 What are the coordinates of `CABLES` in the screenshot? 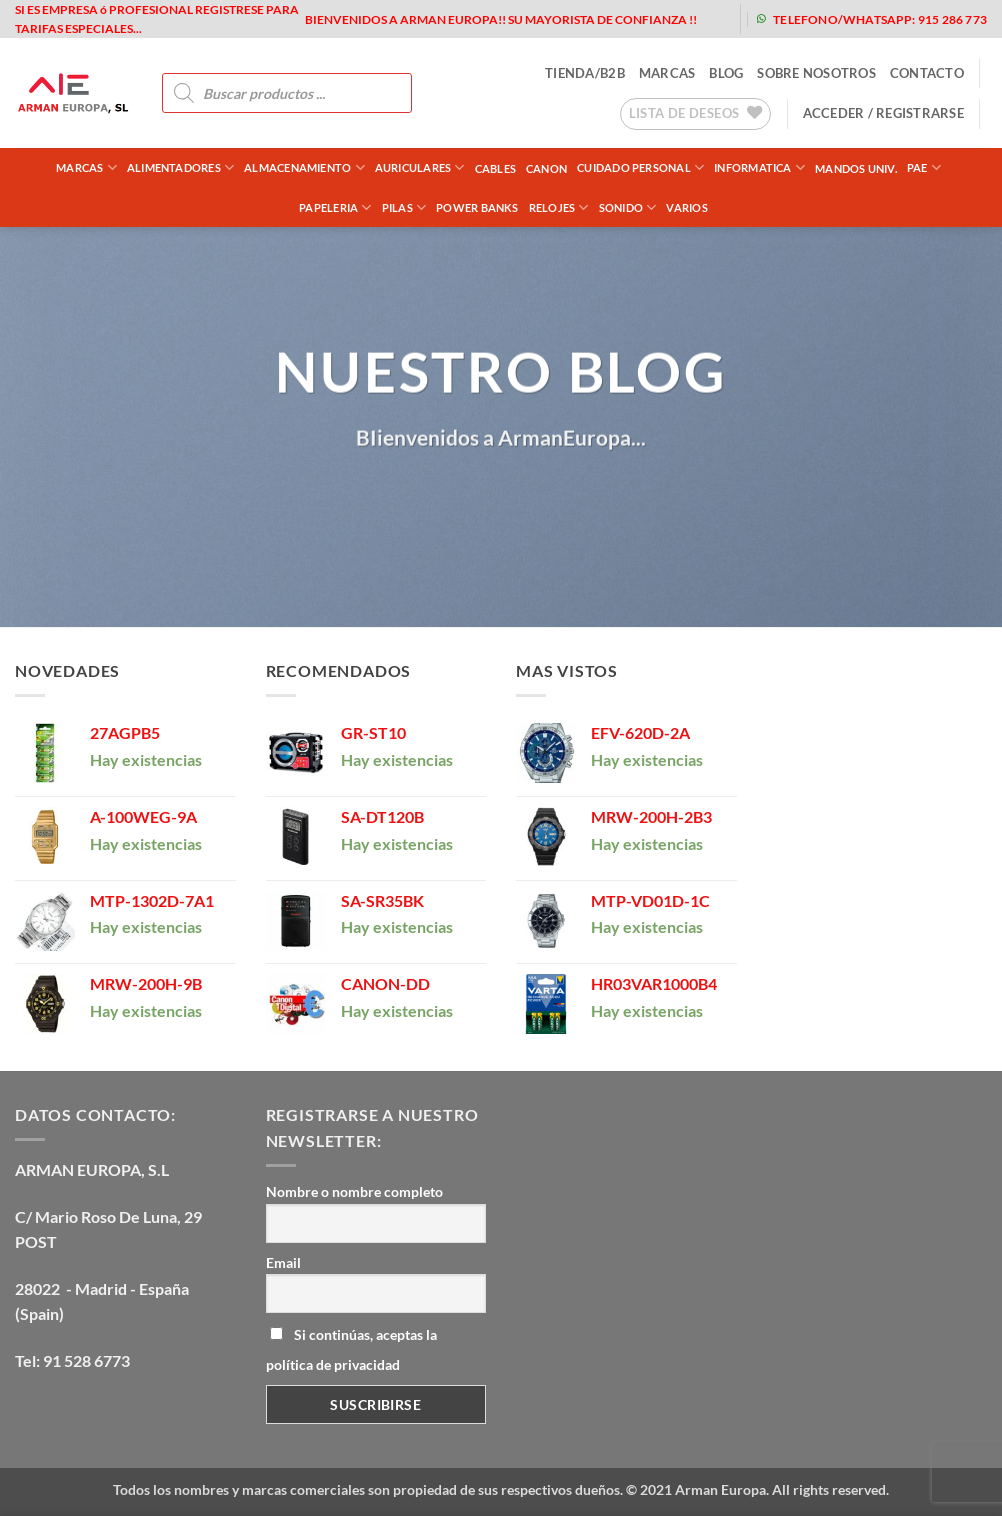 It's located at (495, 168).